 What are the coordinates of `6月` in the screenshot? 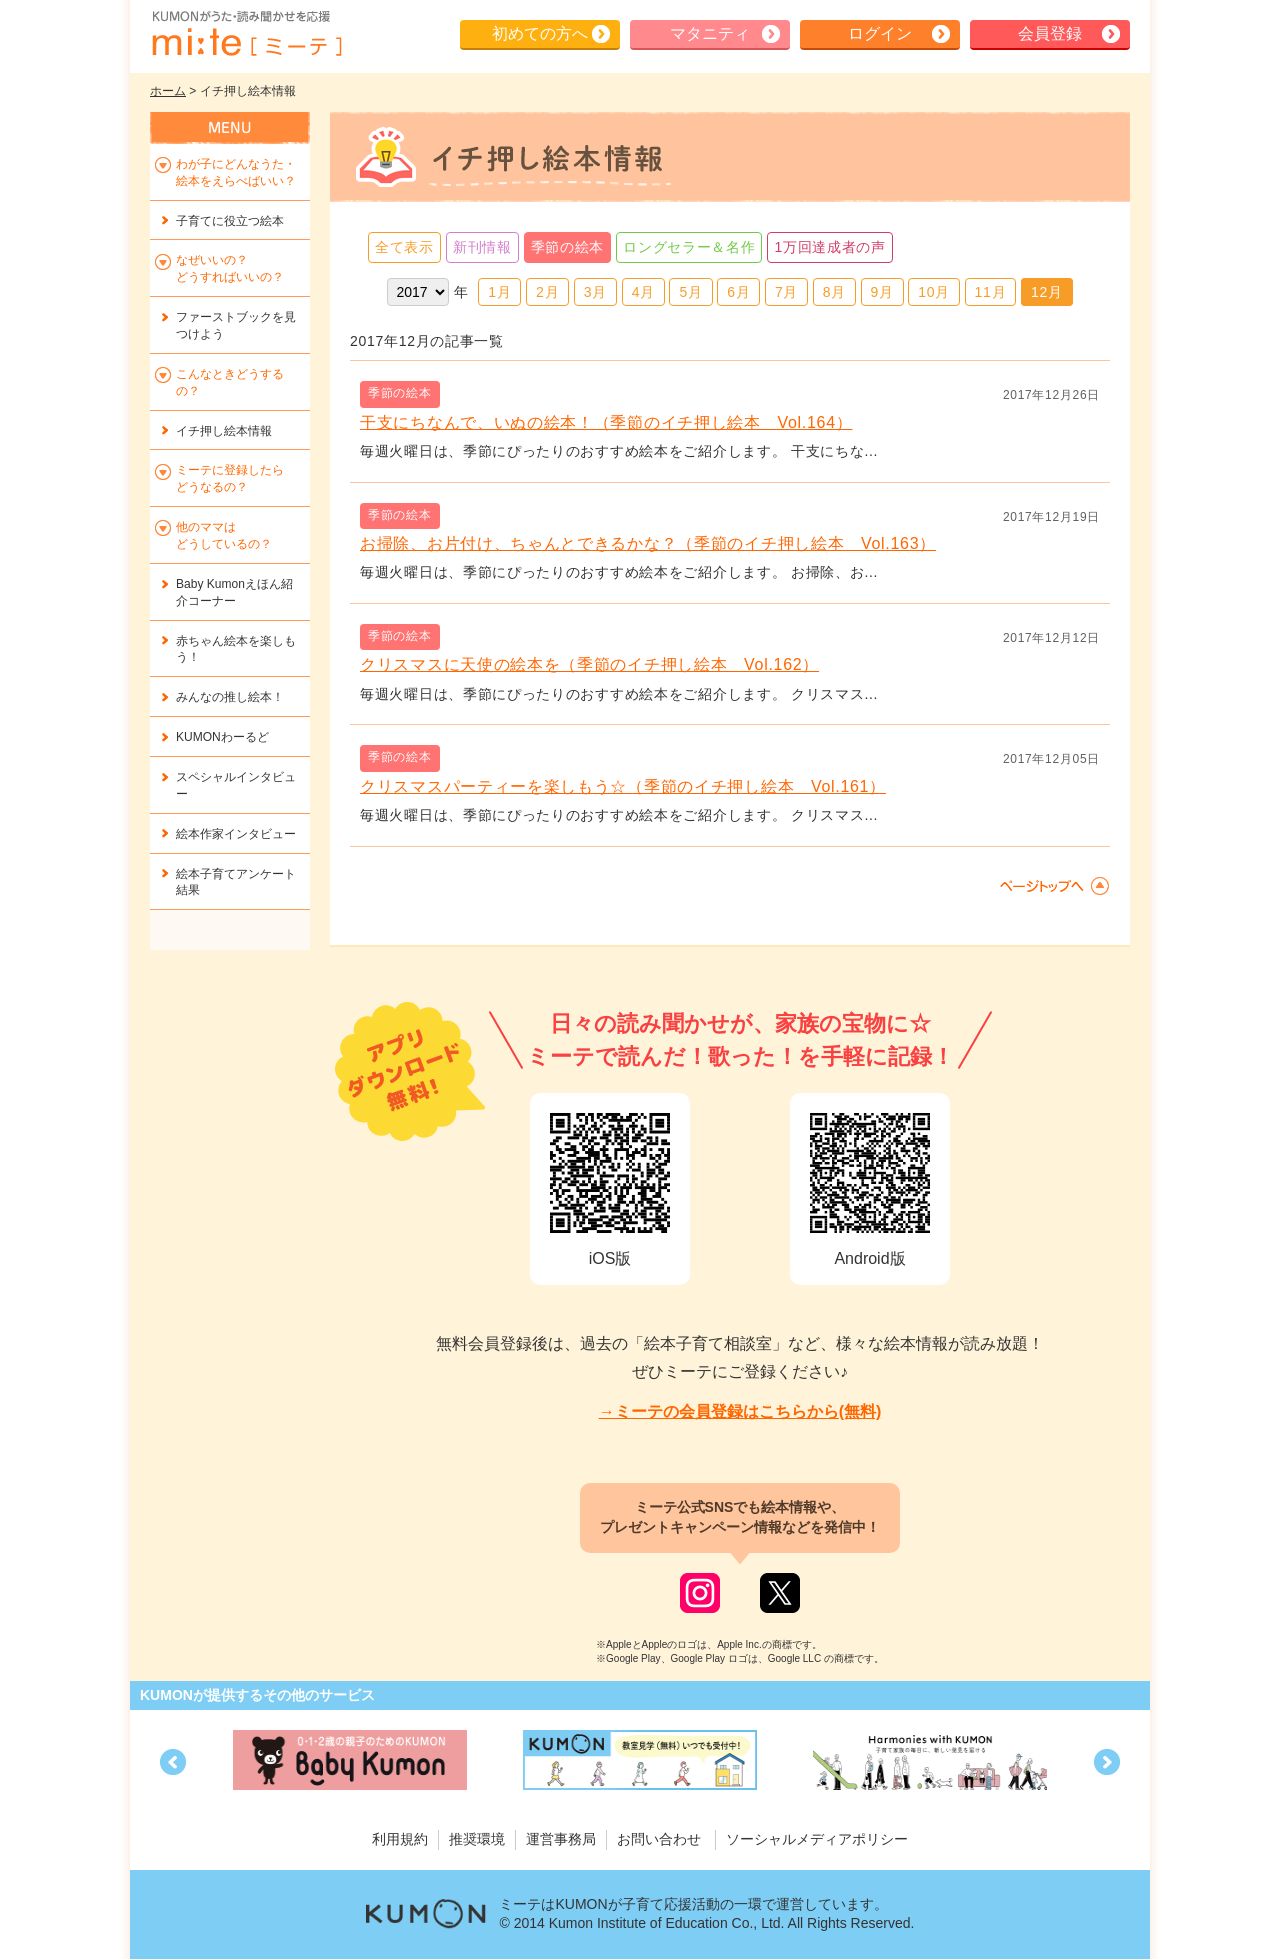 It's located at (738, 292).